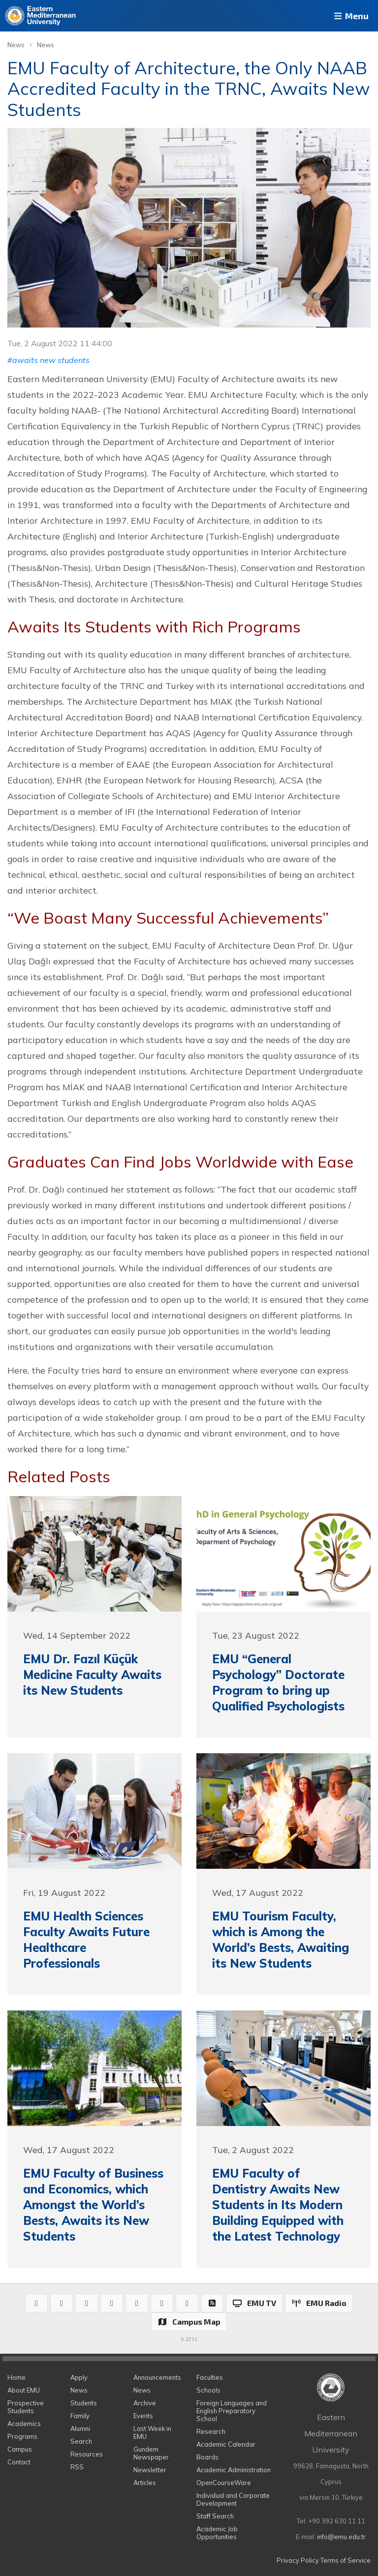  What do you see at coordinates (79, 2377) in the screenshot?
I see `Apply` at bounding box center [79, 2377].